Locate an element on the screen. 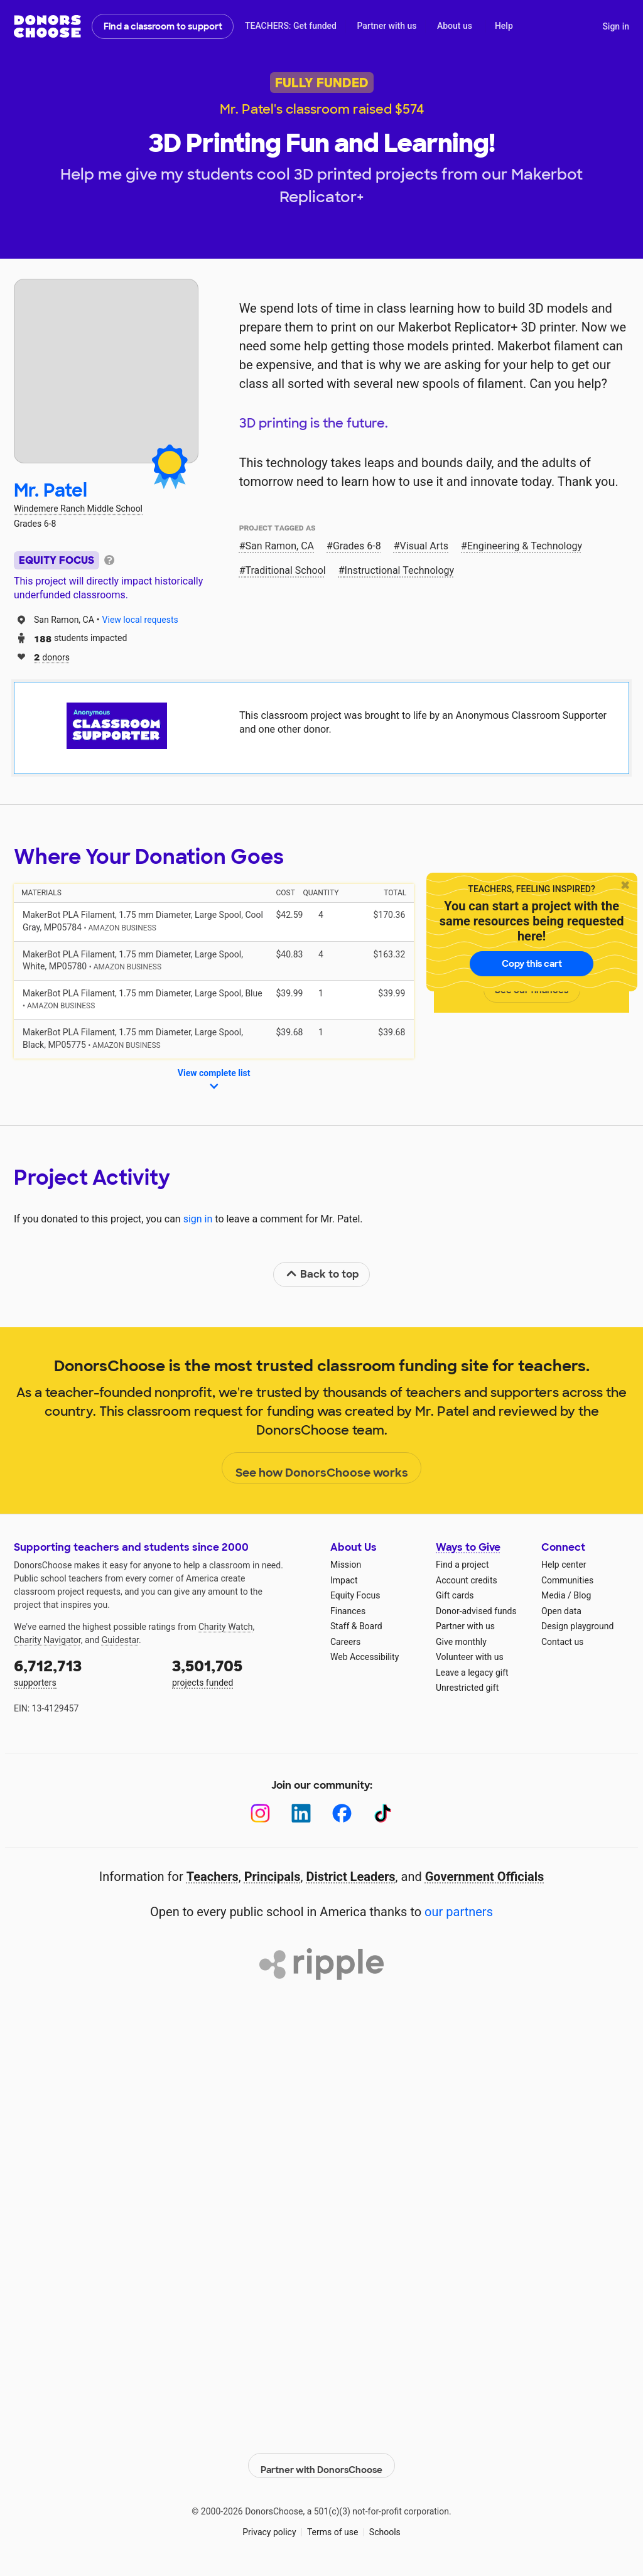 Image resolution: width=643 pixels, height=2576 pixels. Traditional School is located at coordinates (286, 570).